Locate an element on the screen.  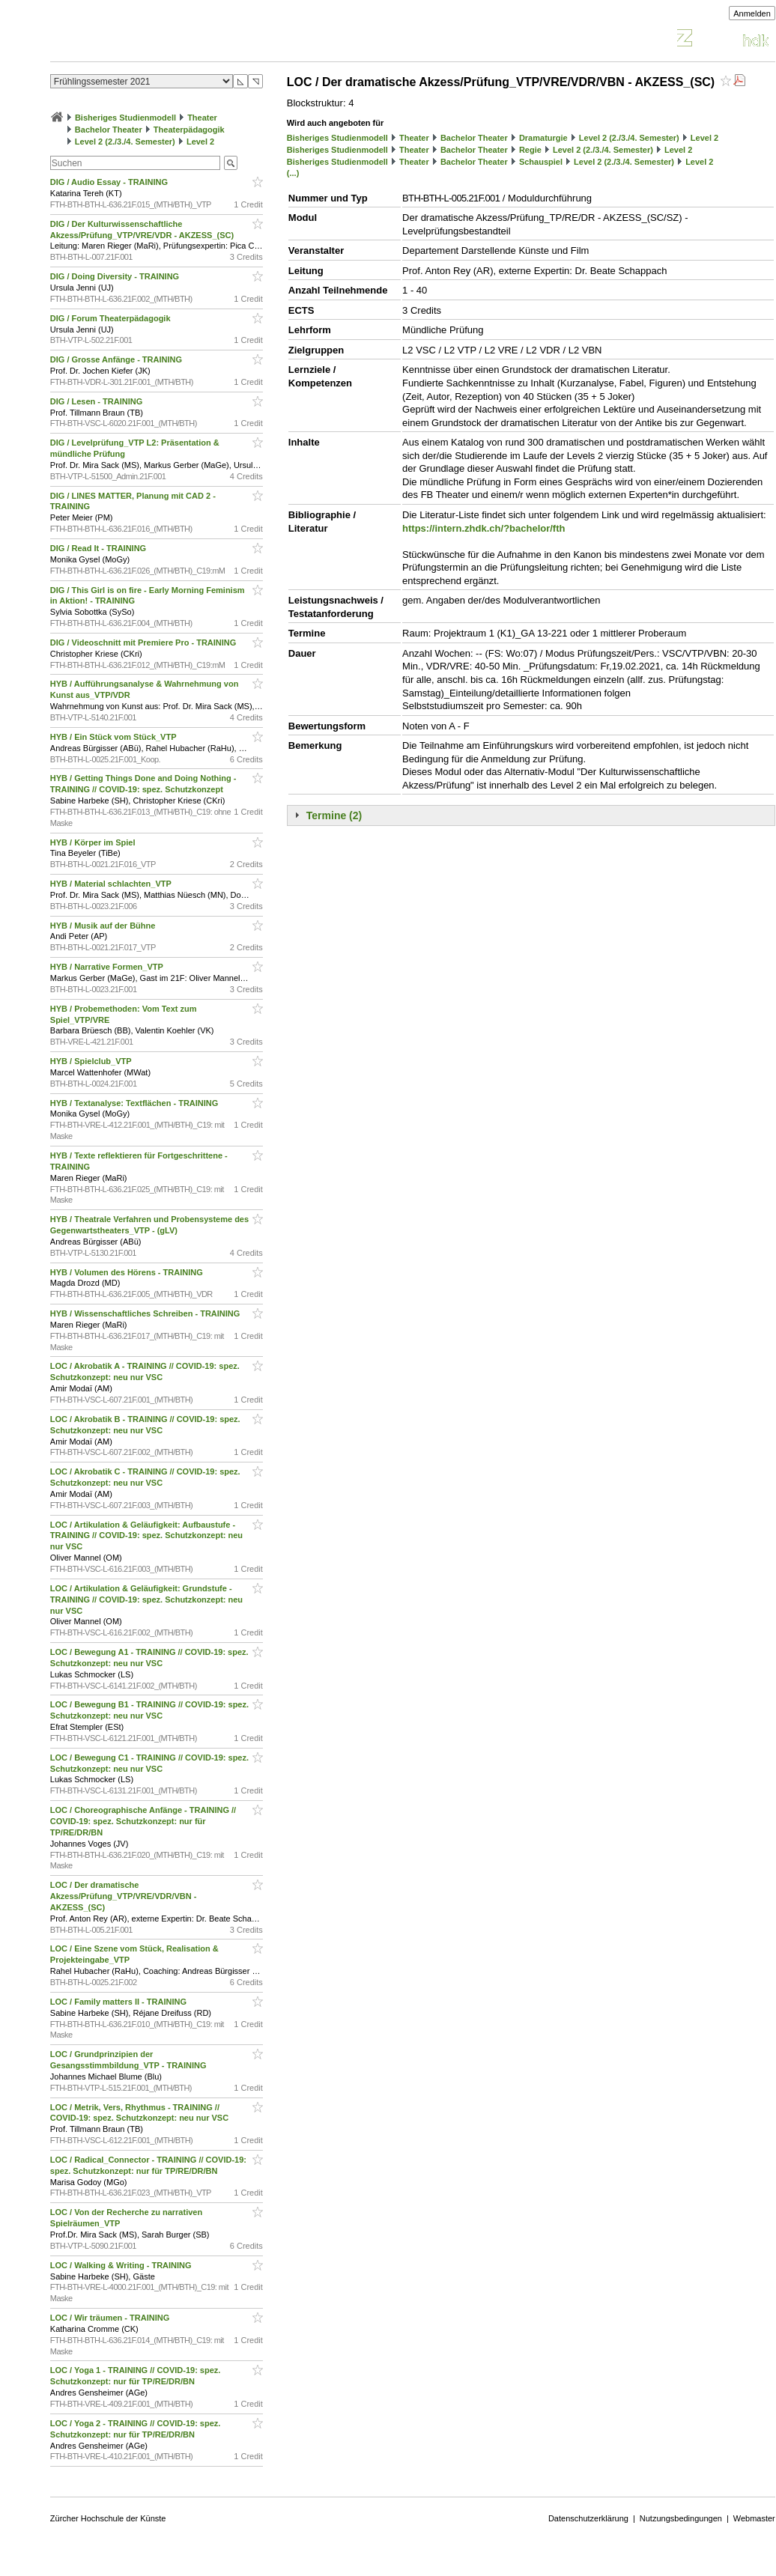
Bachelor Theater is located at coordinates (108, 129).